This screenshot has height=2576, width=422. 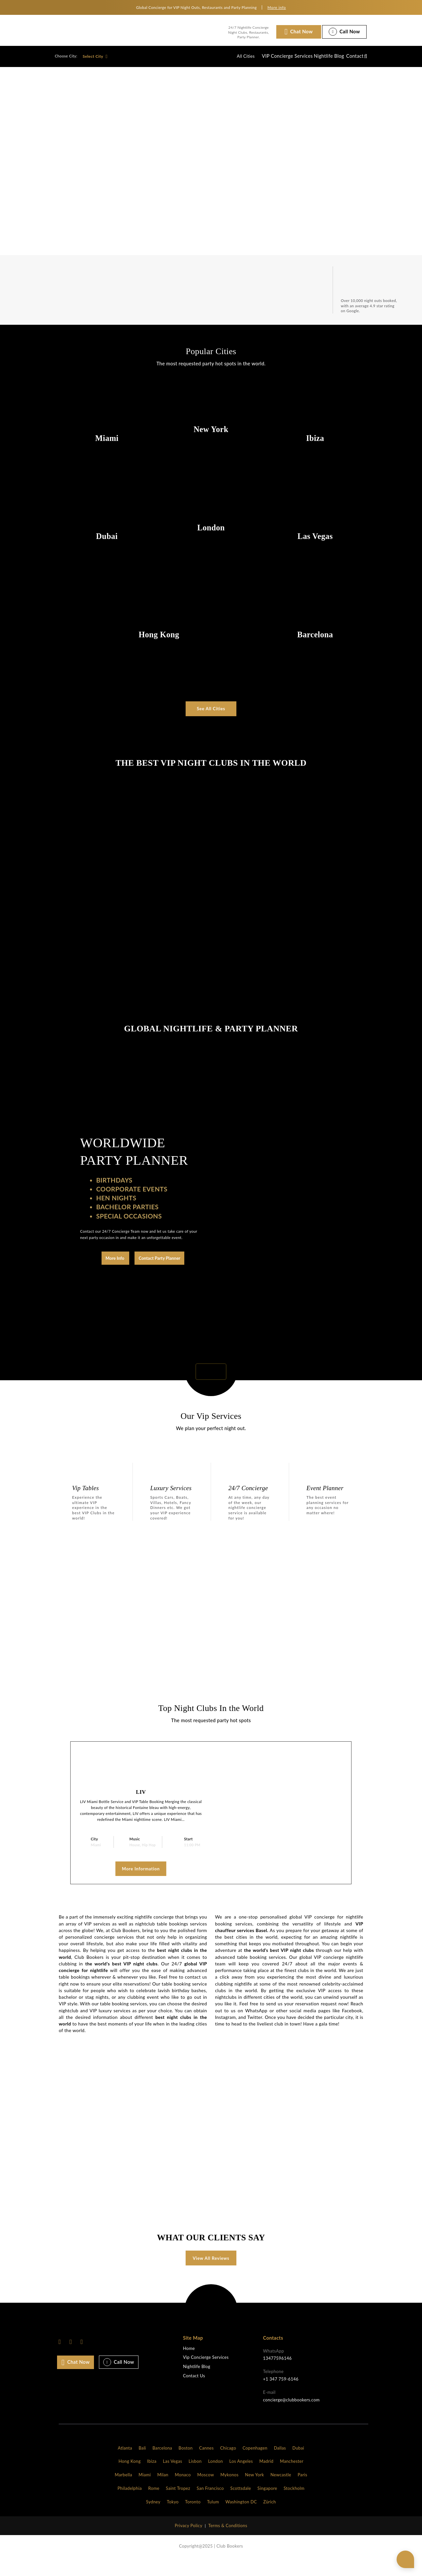 I want to click on Contact Party Planner, so click(x=159, y=1258).